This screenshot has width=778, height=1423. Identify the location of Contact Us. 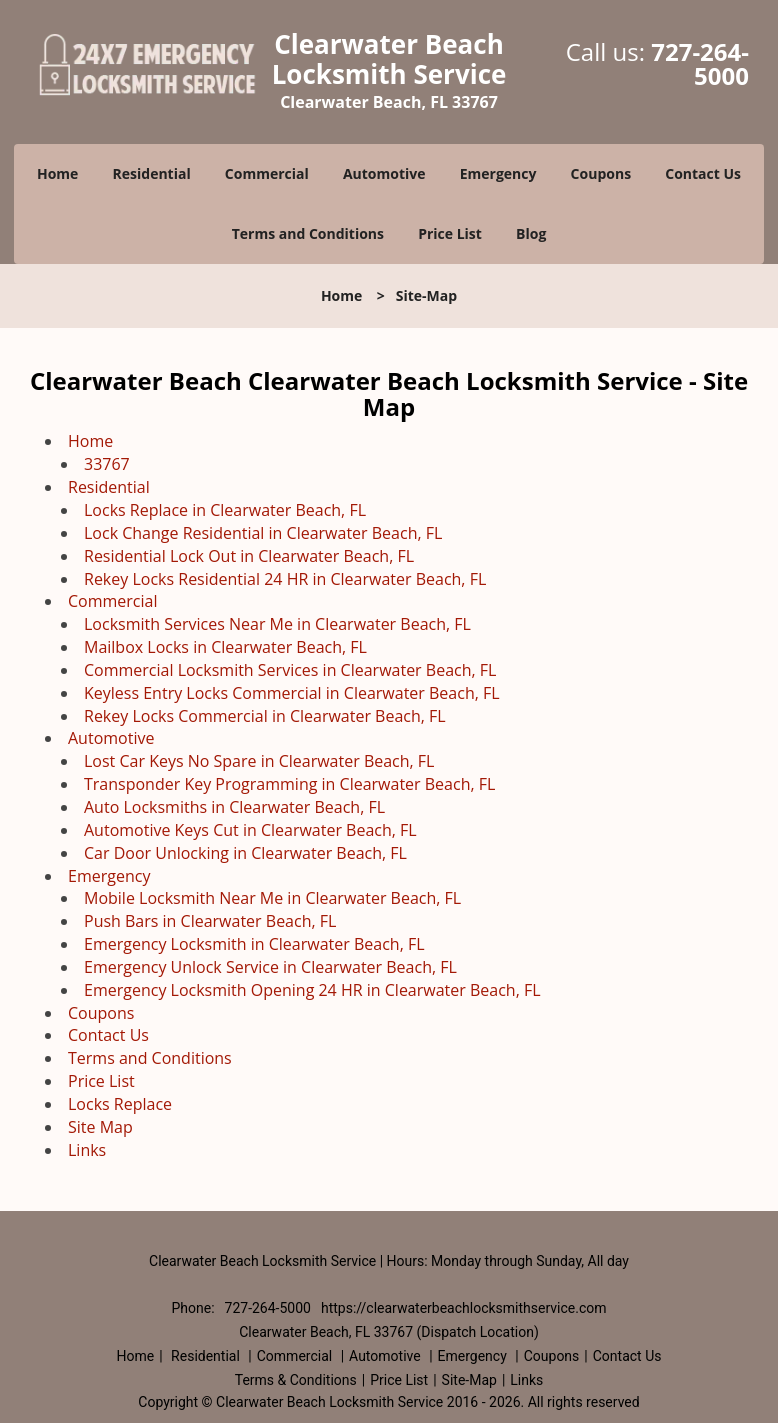
(703, 173).